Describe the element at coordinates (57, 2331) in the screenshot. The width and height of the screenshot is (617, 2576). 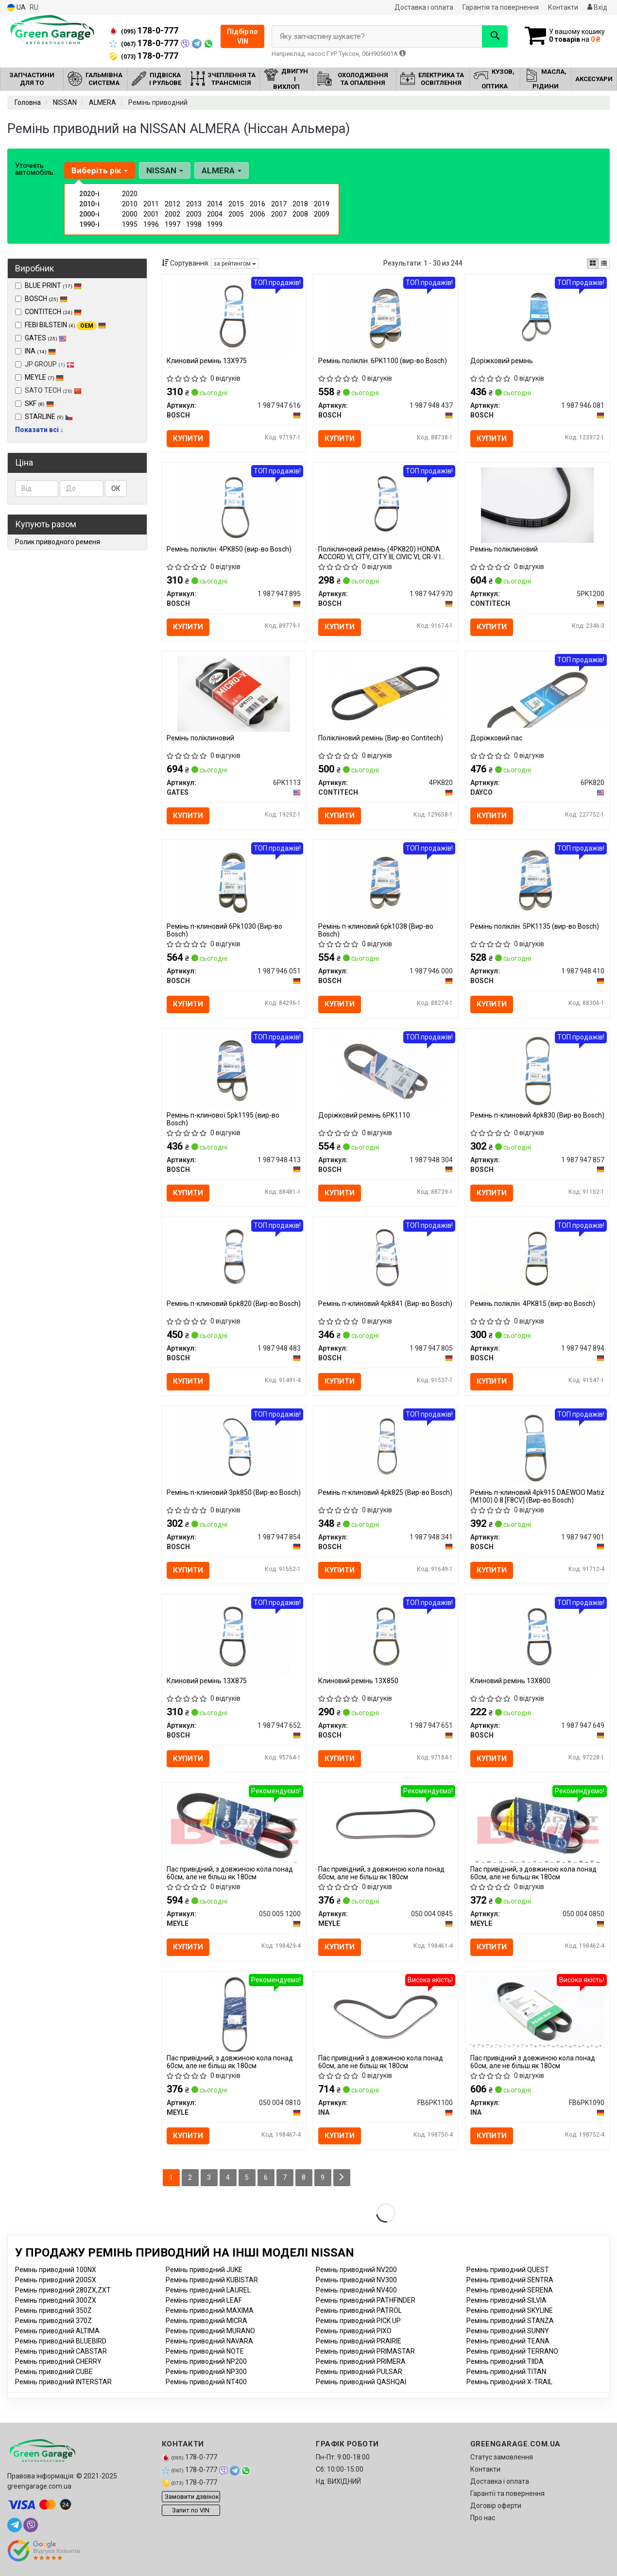
I see `Ремінь приводний ALTIMA` at that location.